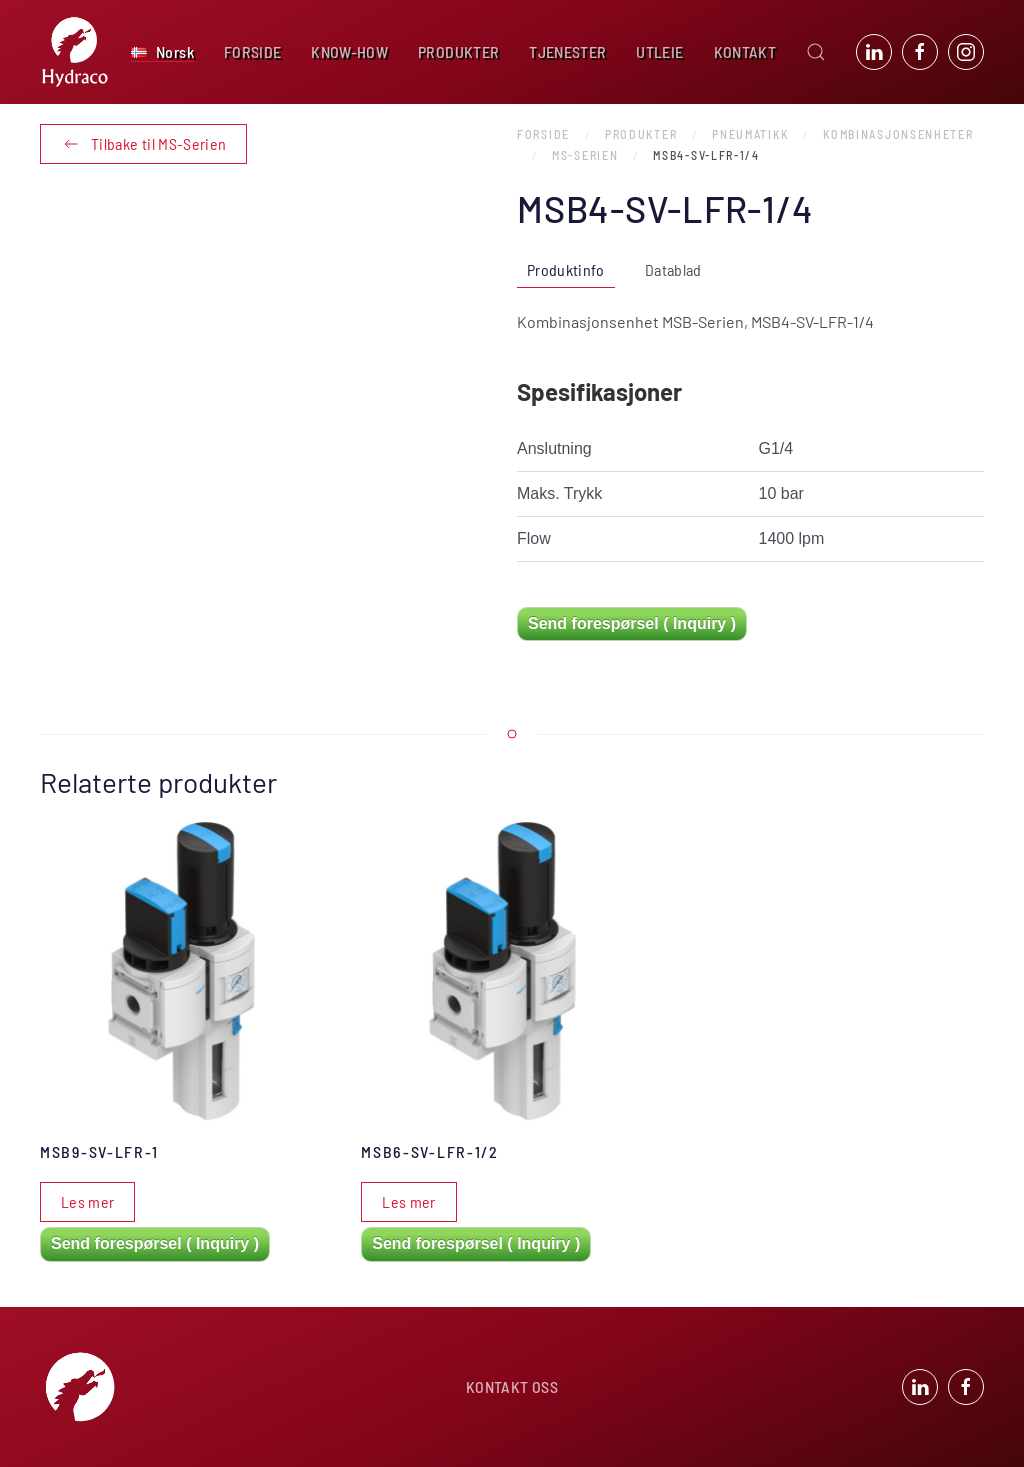 The height and width of the screenshot is (1467, 1024). Describe the element at coordinates (349, 51) in the screenshot. I see `KNOW-HOW` at that location.